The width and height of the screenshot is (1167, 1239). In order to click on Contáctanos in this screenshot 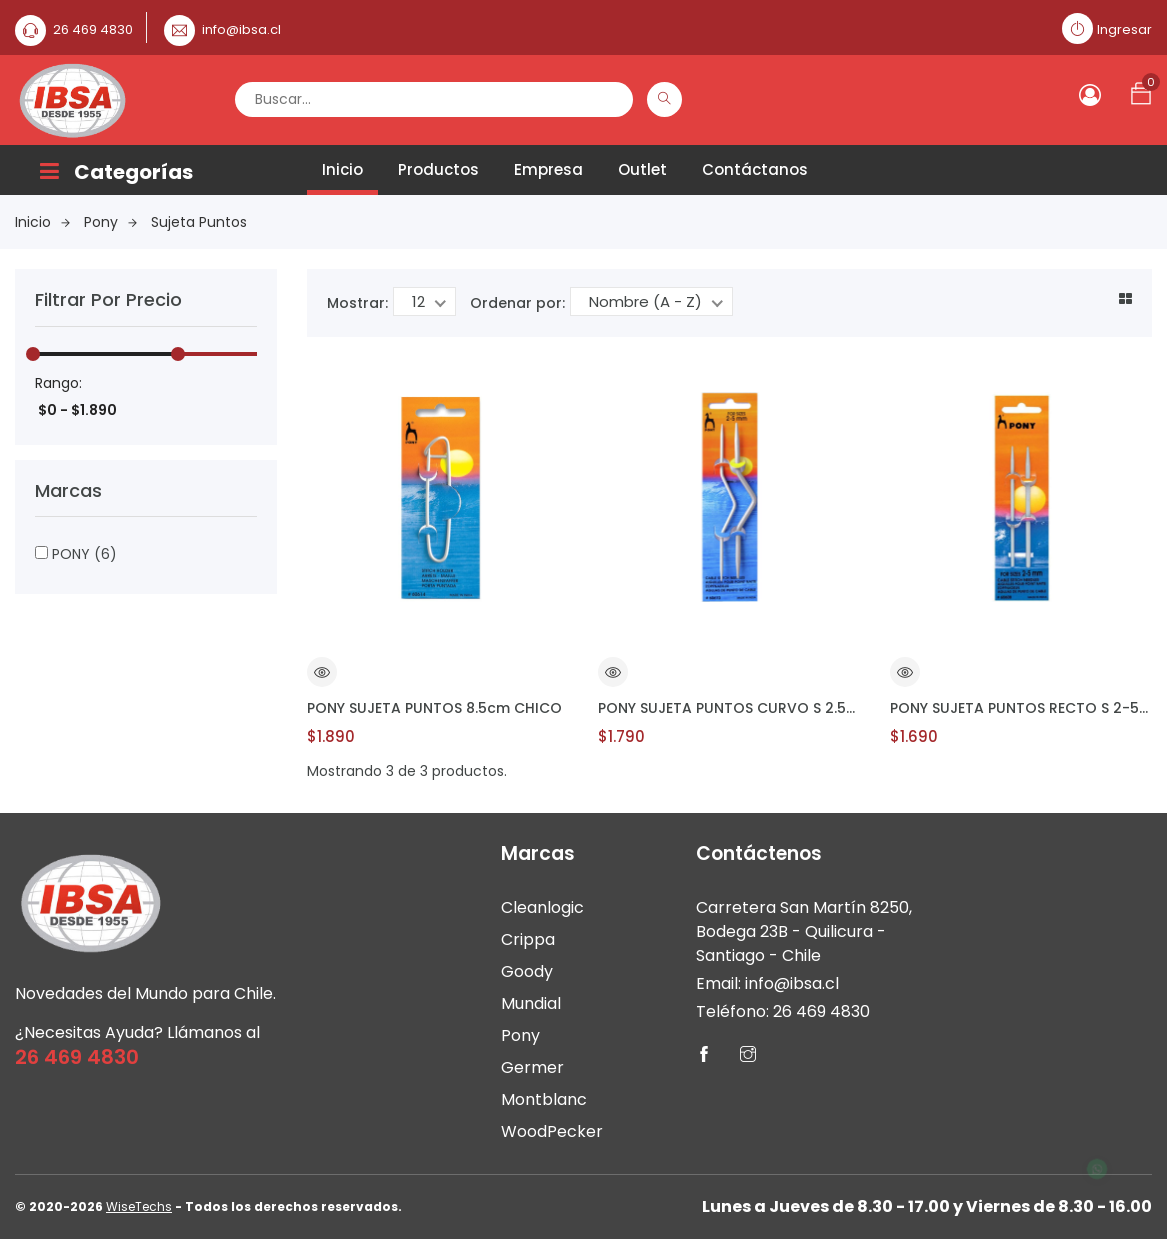, I will do `click(755, 169)`.